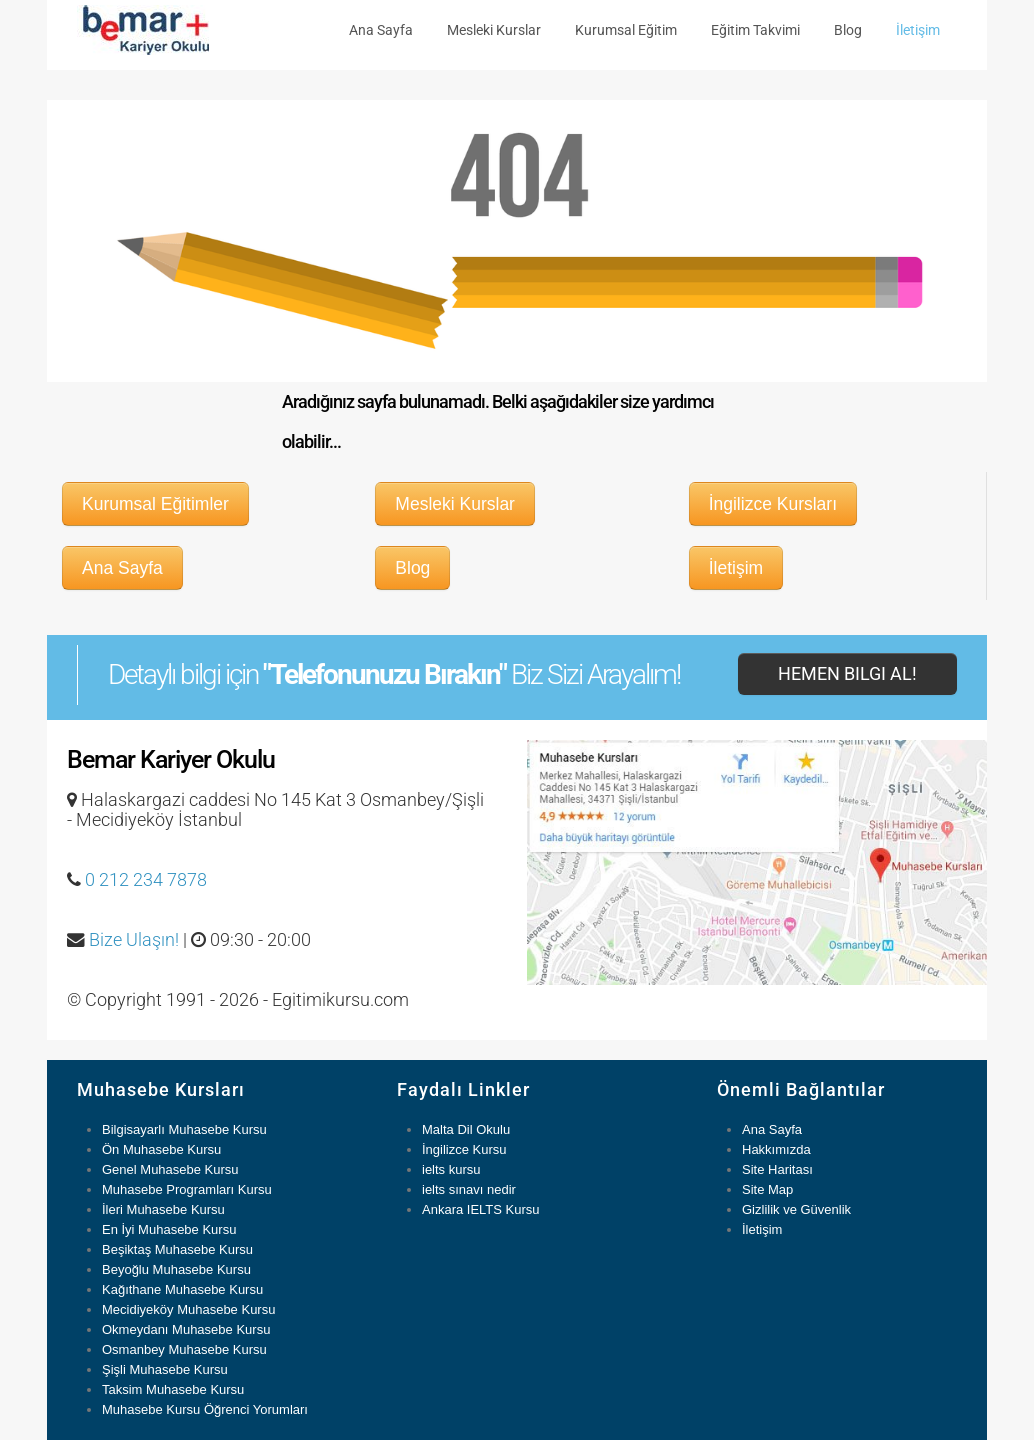 The image size is (1034, 1440). Describe the element at coordinates (186, 1329) in the screenshot. I see `Okmeydanı Muhasebe Kursu` at that location.